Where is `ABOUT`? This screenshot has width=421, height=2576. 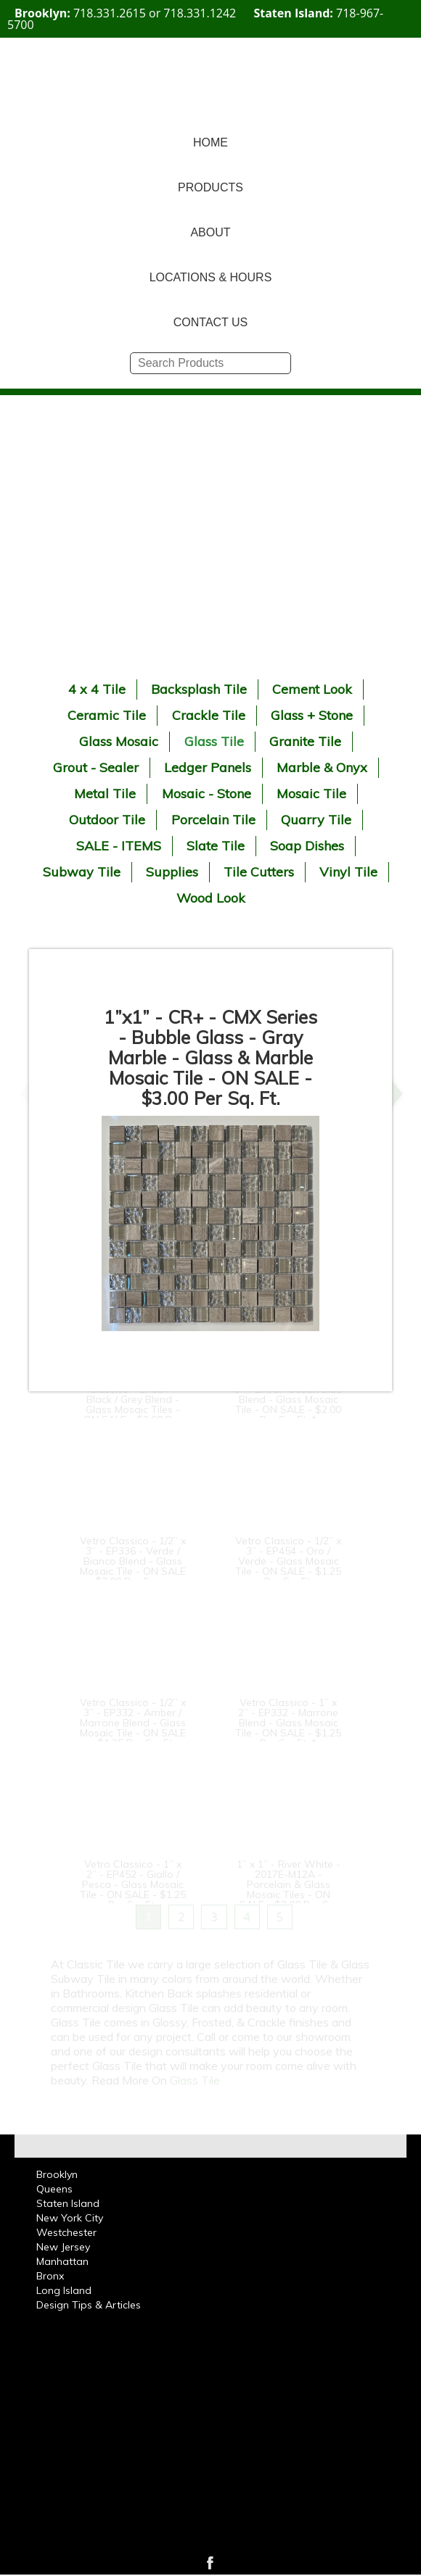 ABOUT is located at coordinates (210, 232).